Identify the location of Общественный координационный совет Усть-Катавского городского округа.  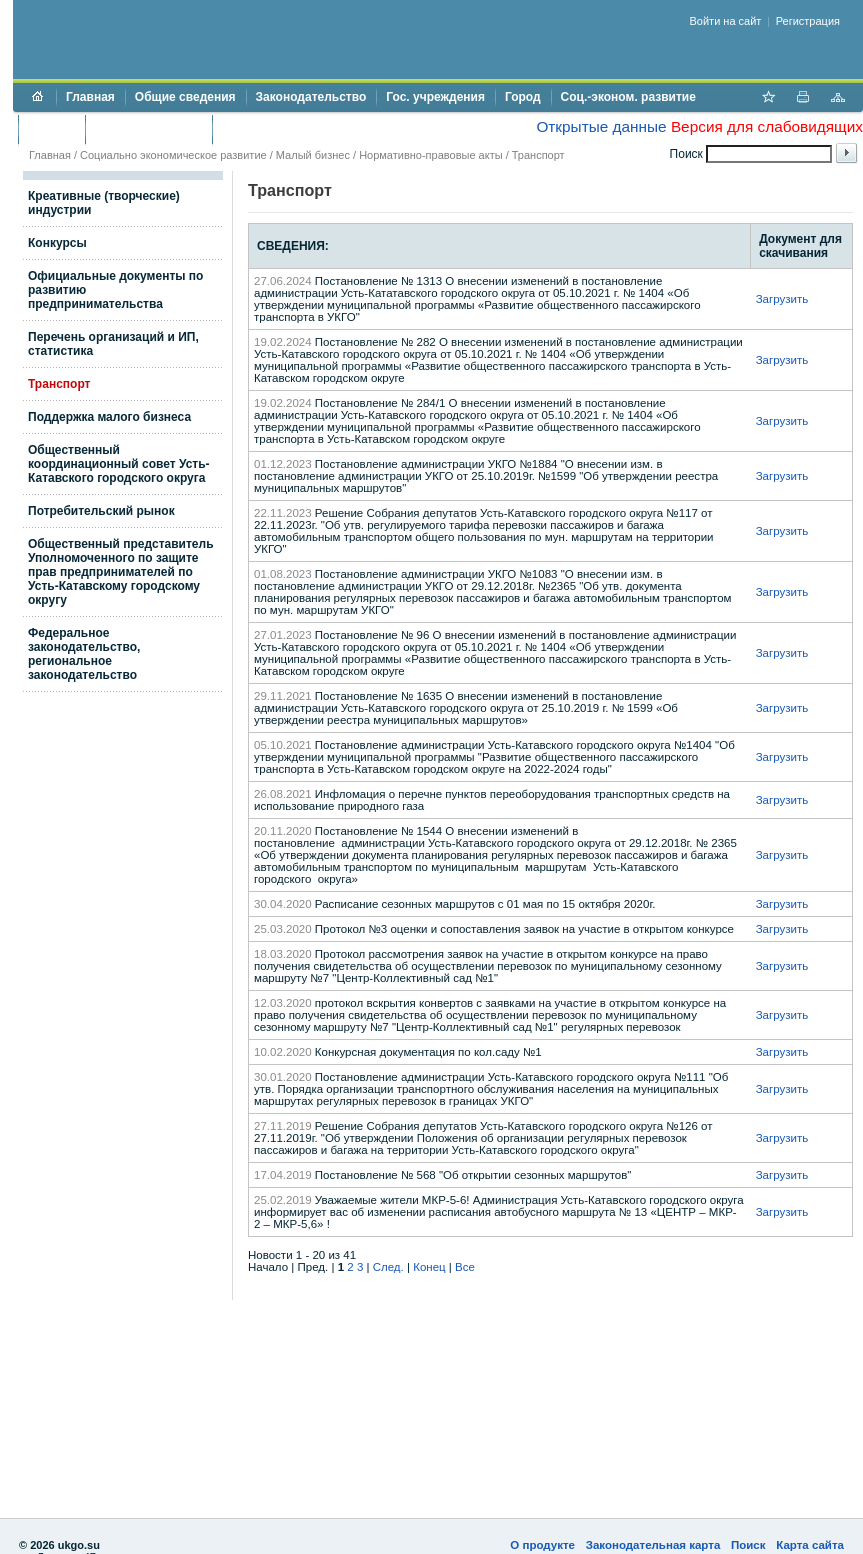
(119, 464).